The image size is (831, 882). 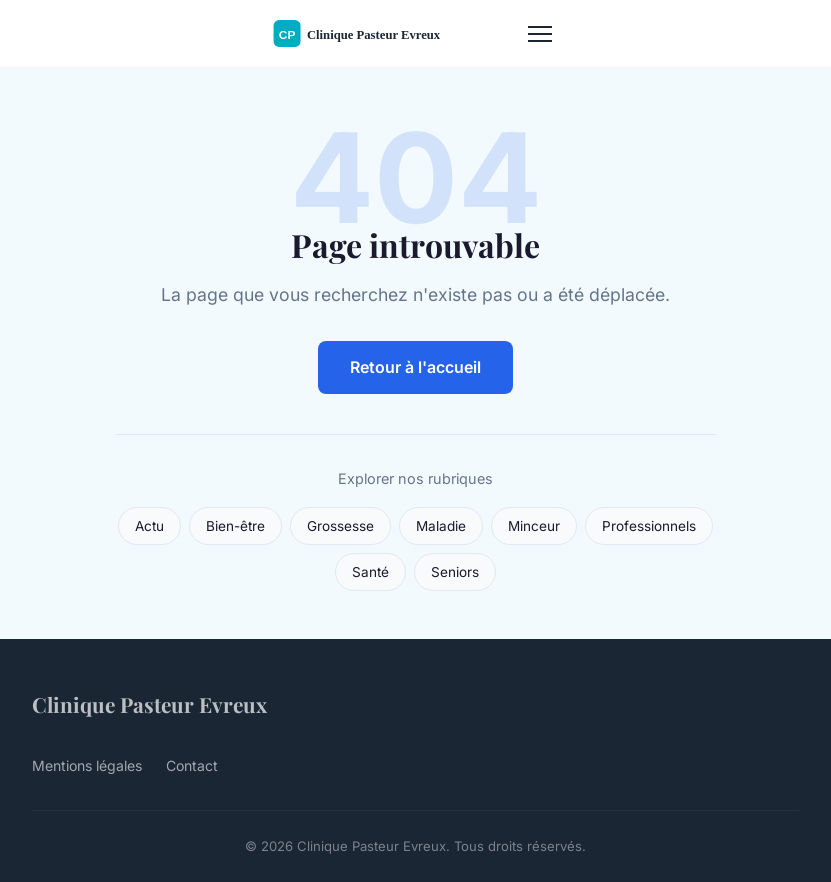 What do you see at coordinates (149, 704) in the screenshot?
I see `Clinique Pasteur Evreux` at bounding box center [149, 704].